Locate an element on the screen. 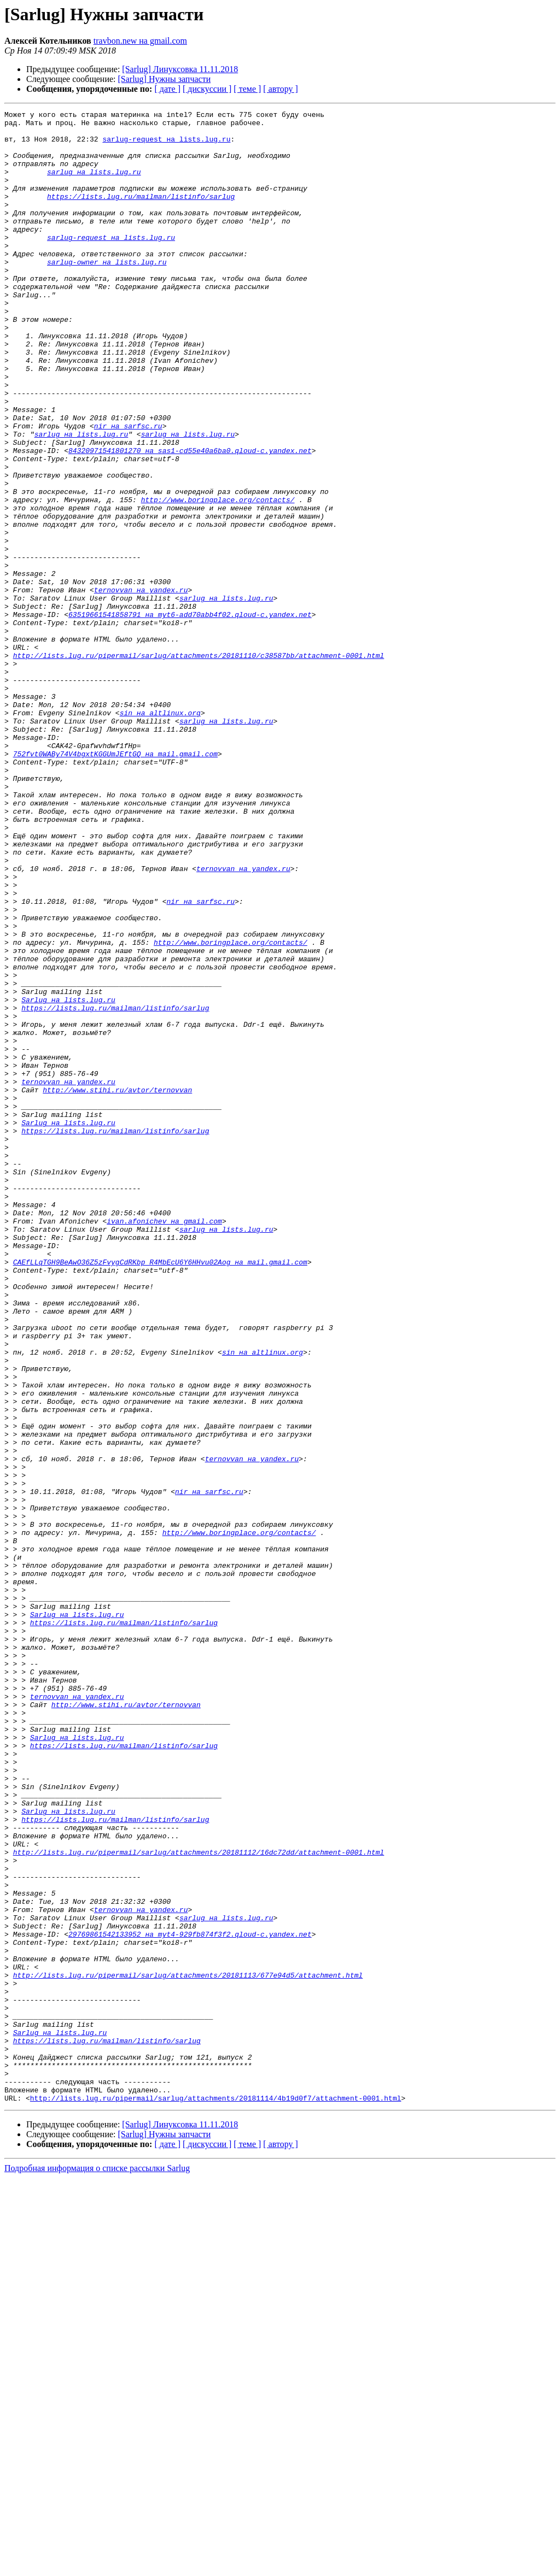 This screenshot has width=560, height=2576. http://www.stihi.ru/avtor/ternovvan is located at coordinates (117, 1286).